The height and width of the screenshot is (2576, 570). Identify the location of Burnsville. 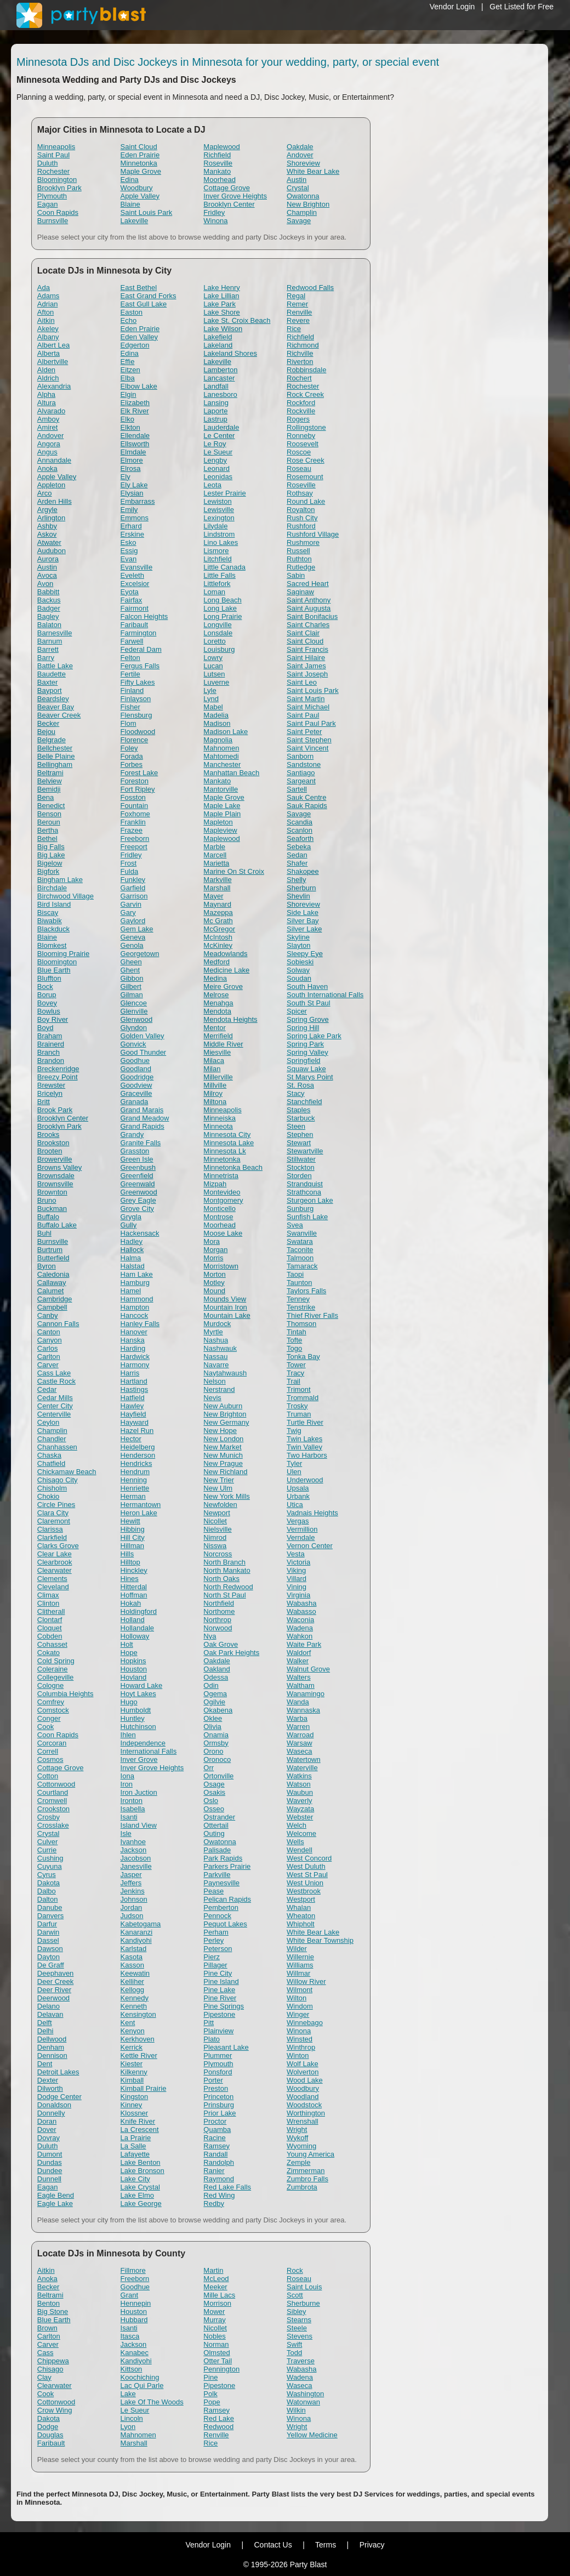
(52, 221).